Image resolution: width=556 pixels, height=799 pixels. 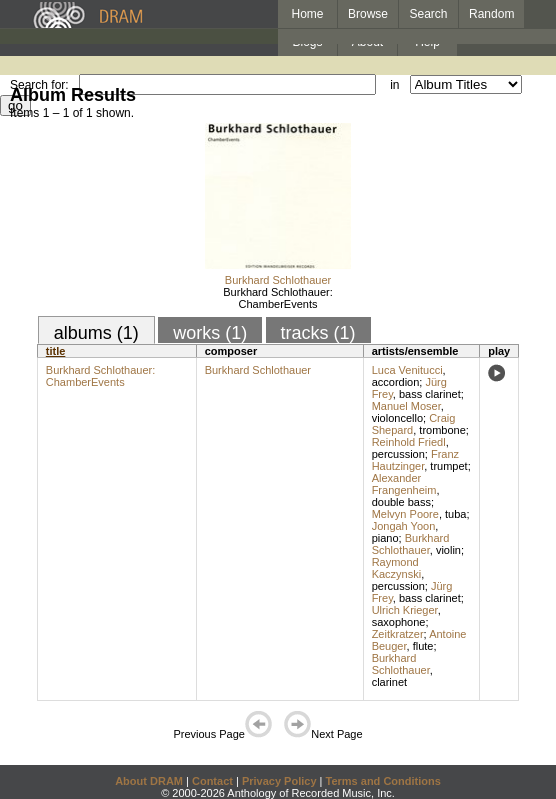 What do you see at coordinates (405, 514) in the screenshot?
I see `Melvyn Poore` at bounding box center [405, 514].